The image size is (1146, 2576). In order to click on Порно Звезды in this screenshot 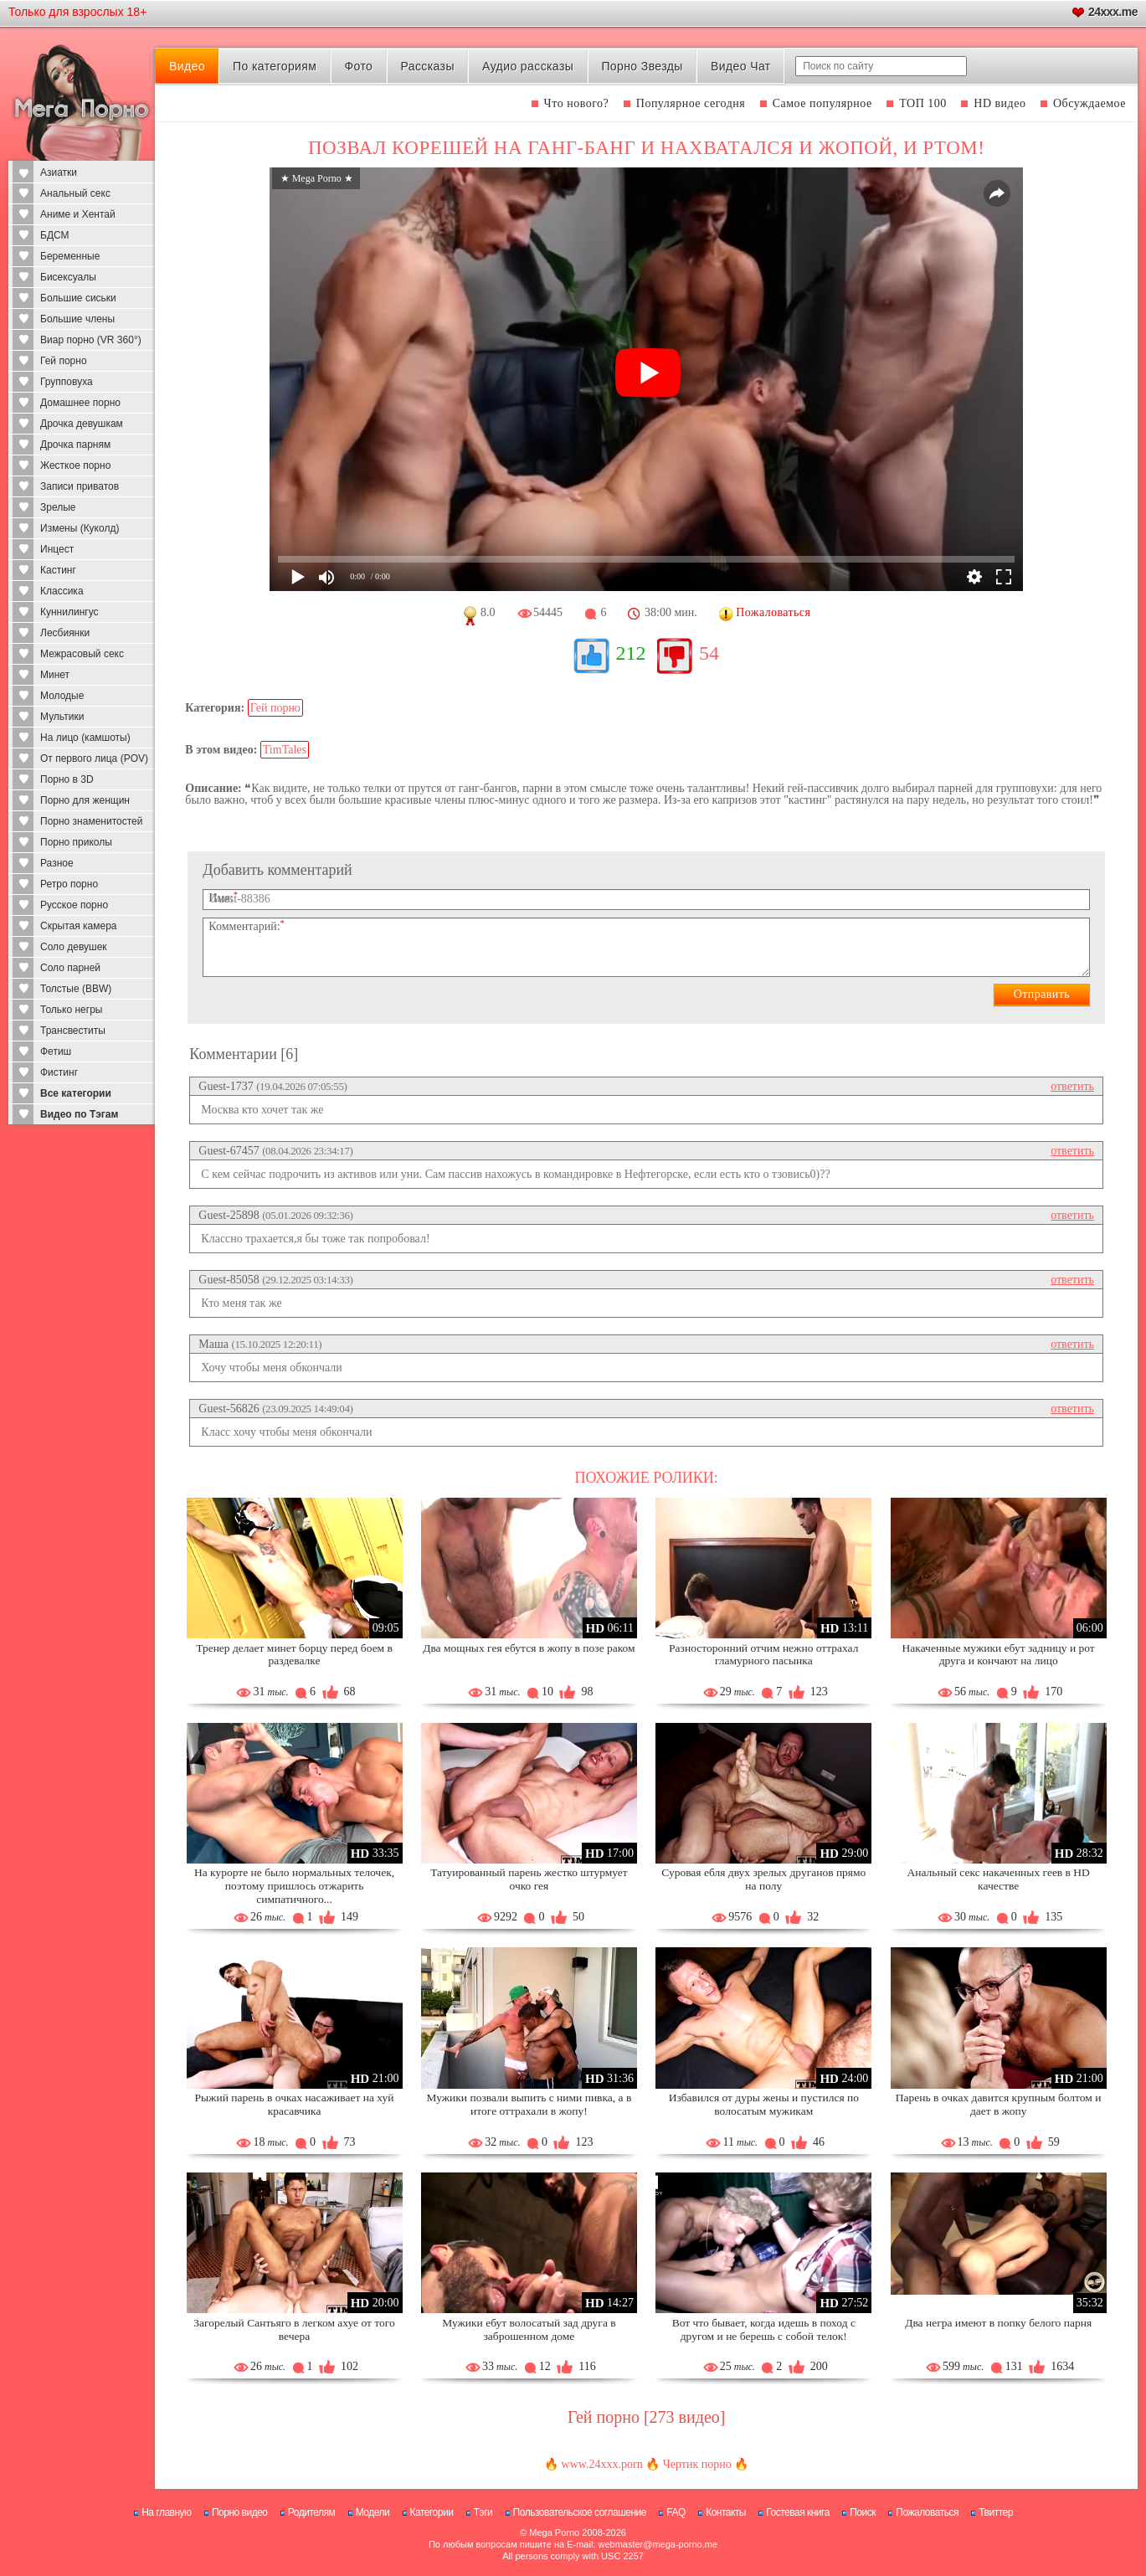, I will do `click(641, 66)`.